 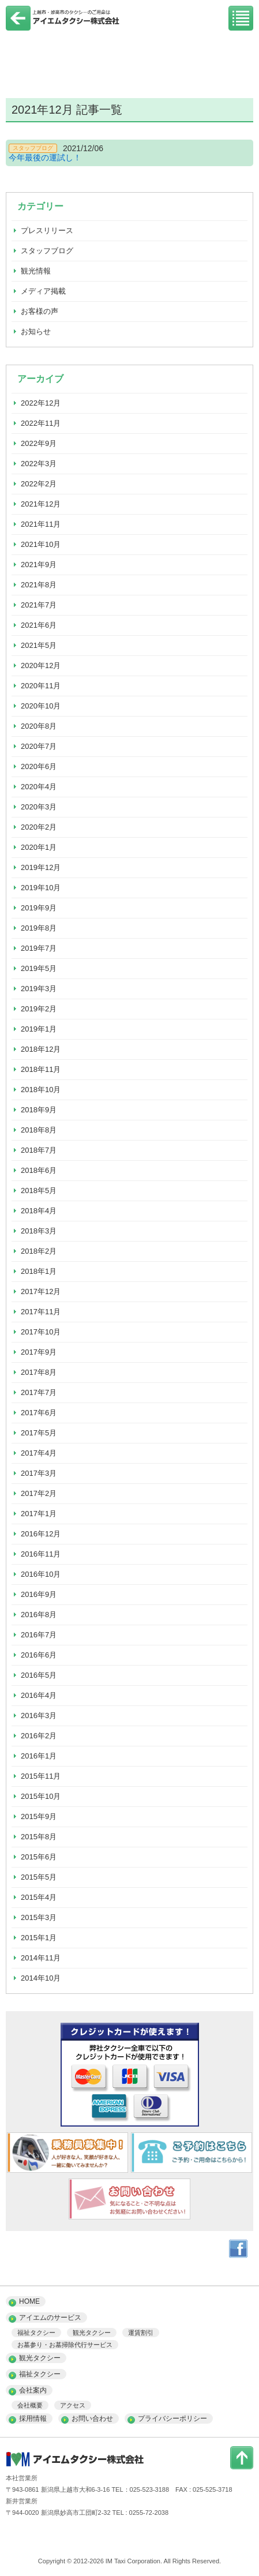 I want to click on 2017年5月, so click(x=39, y=1432).